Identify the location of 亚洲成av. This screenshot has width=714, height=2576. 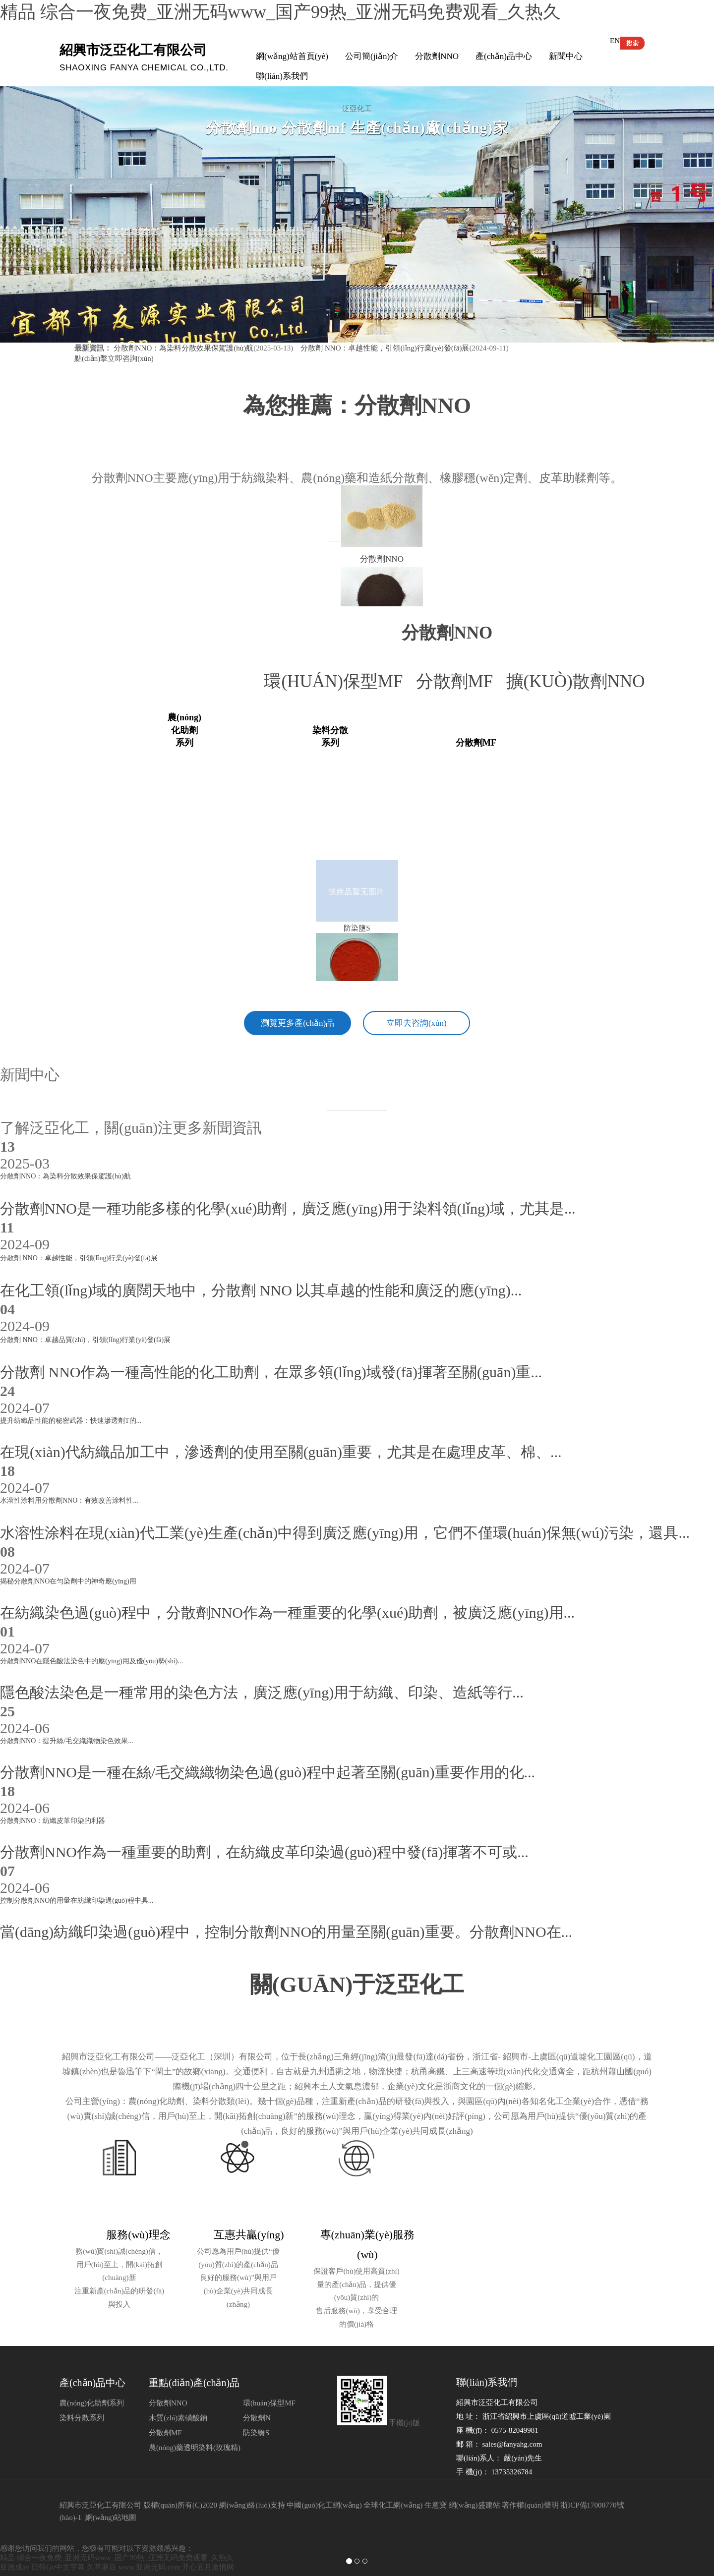
(14, 2541).